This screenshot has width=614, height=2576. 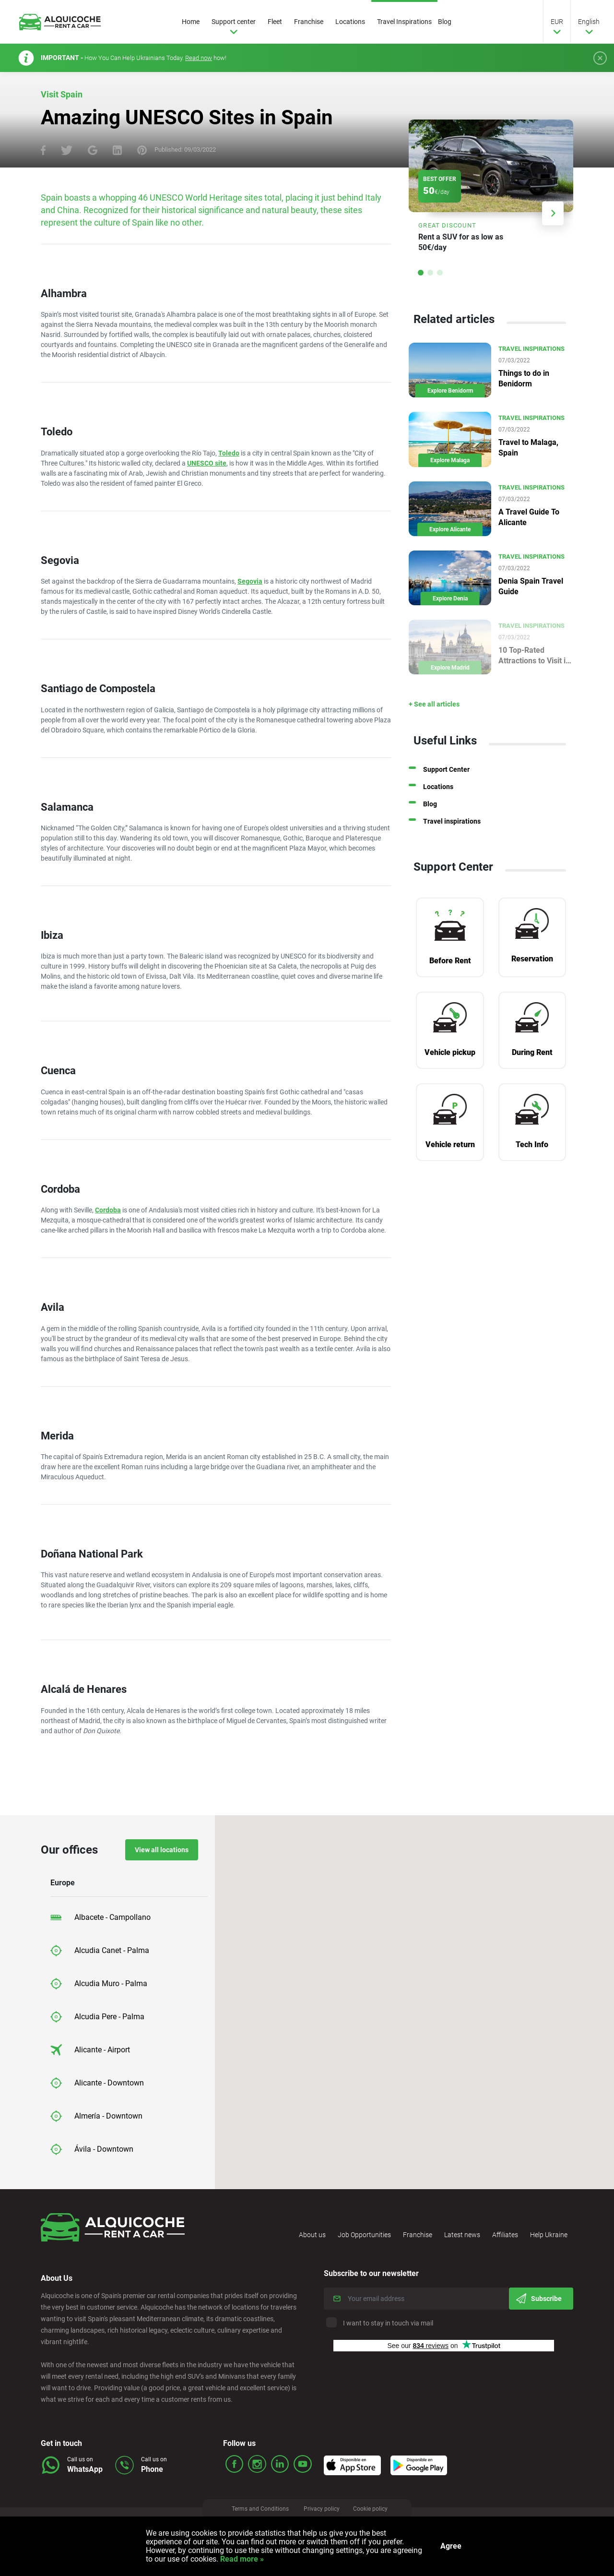 What do you see at coordinates (472, 837) in the screenshot?
I see `Travel inspirations` at bounding box center [472, 837].